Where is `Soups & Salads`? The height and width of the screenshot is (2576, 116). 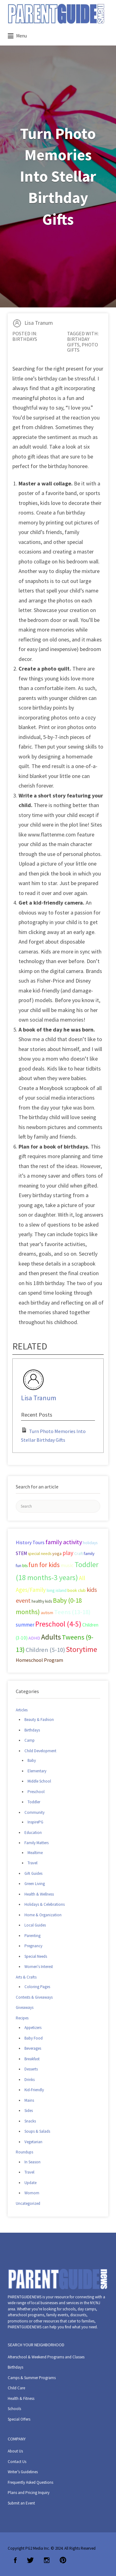 Soups & Salads is located at coordinates (37, 2131).